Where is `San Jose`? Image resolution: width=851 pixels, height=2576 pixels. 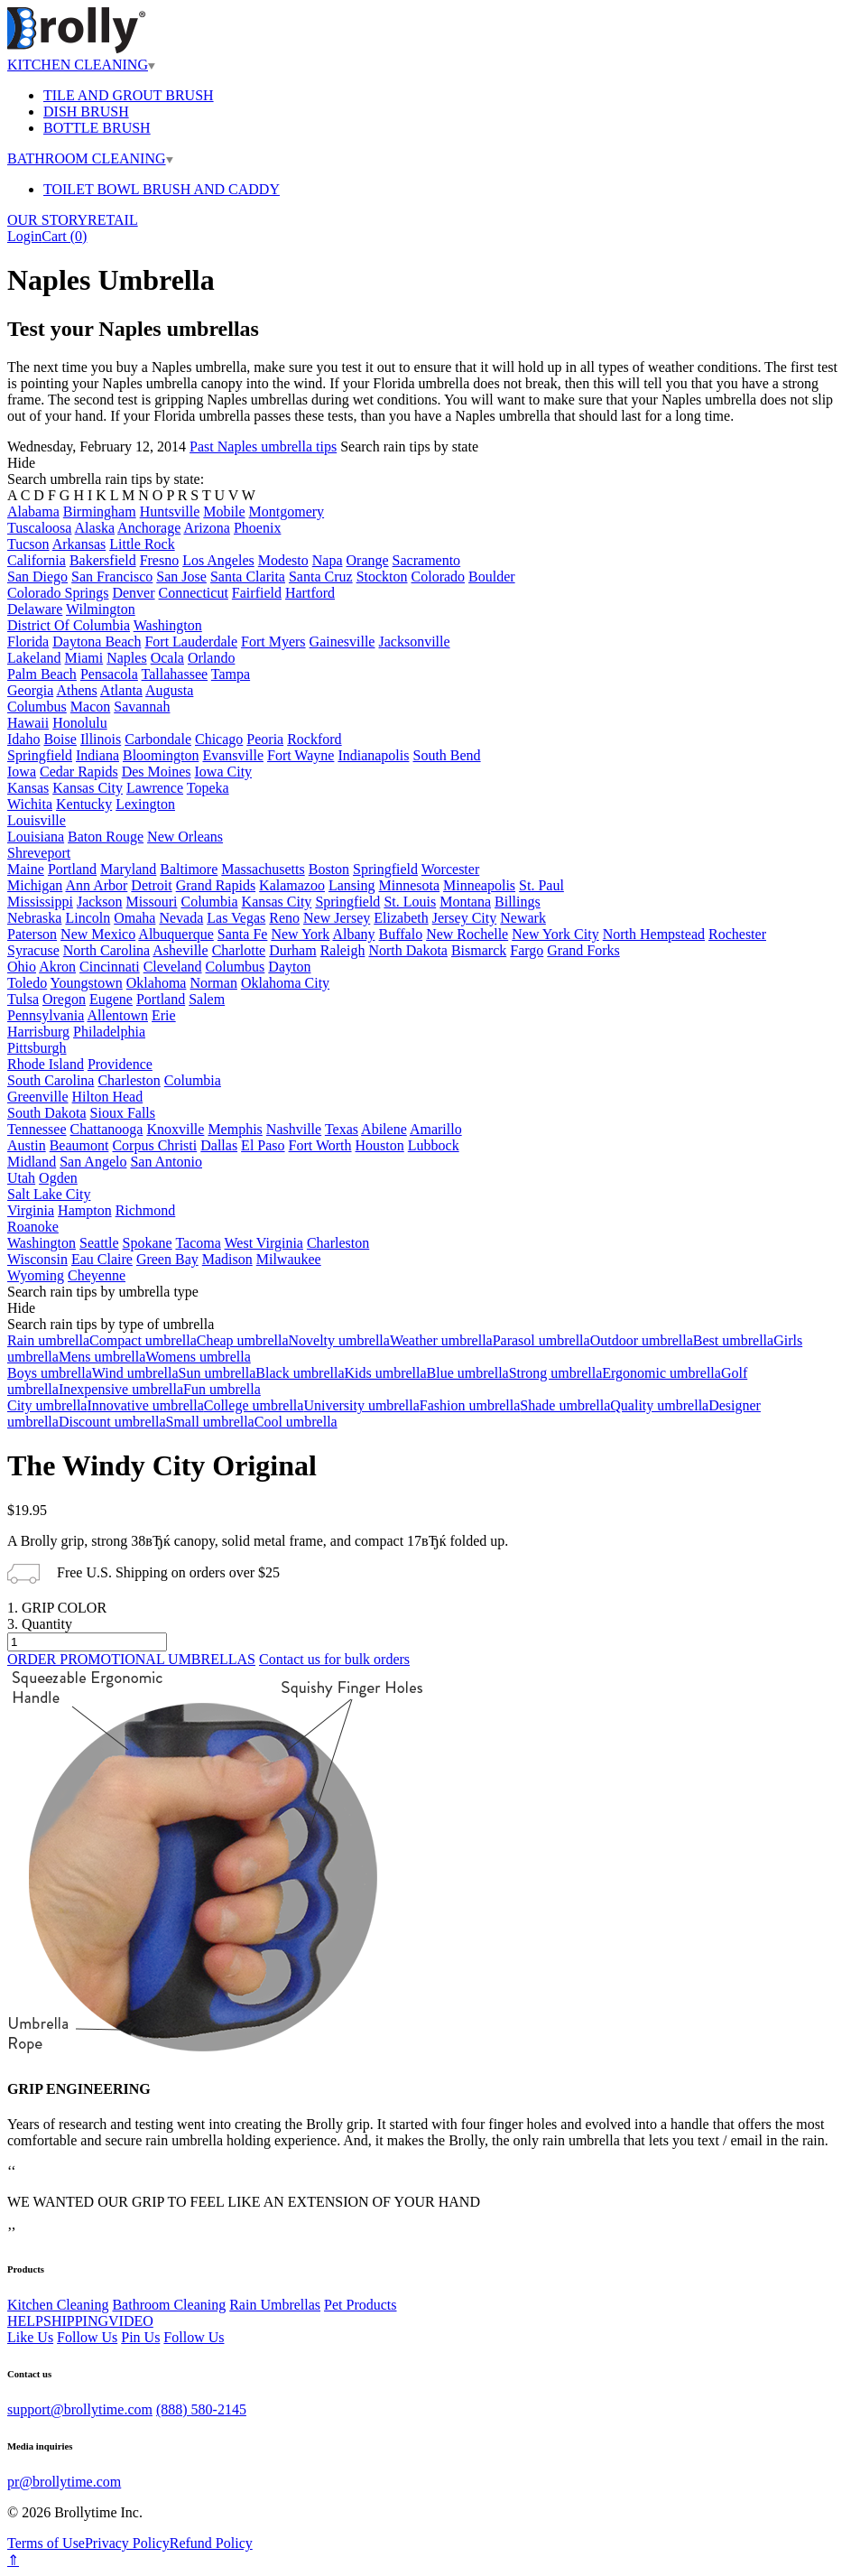 San Jose is located at coordinates (181, 576).